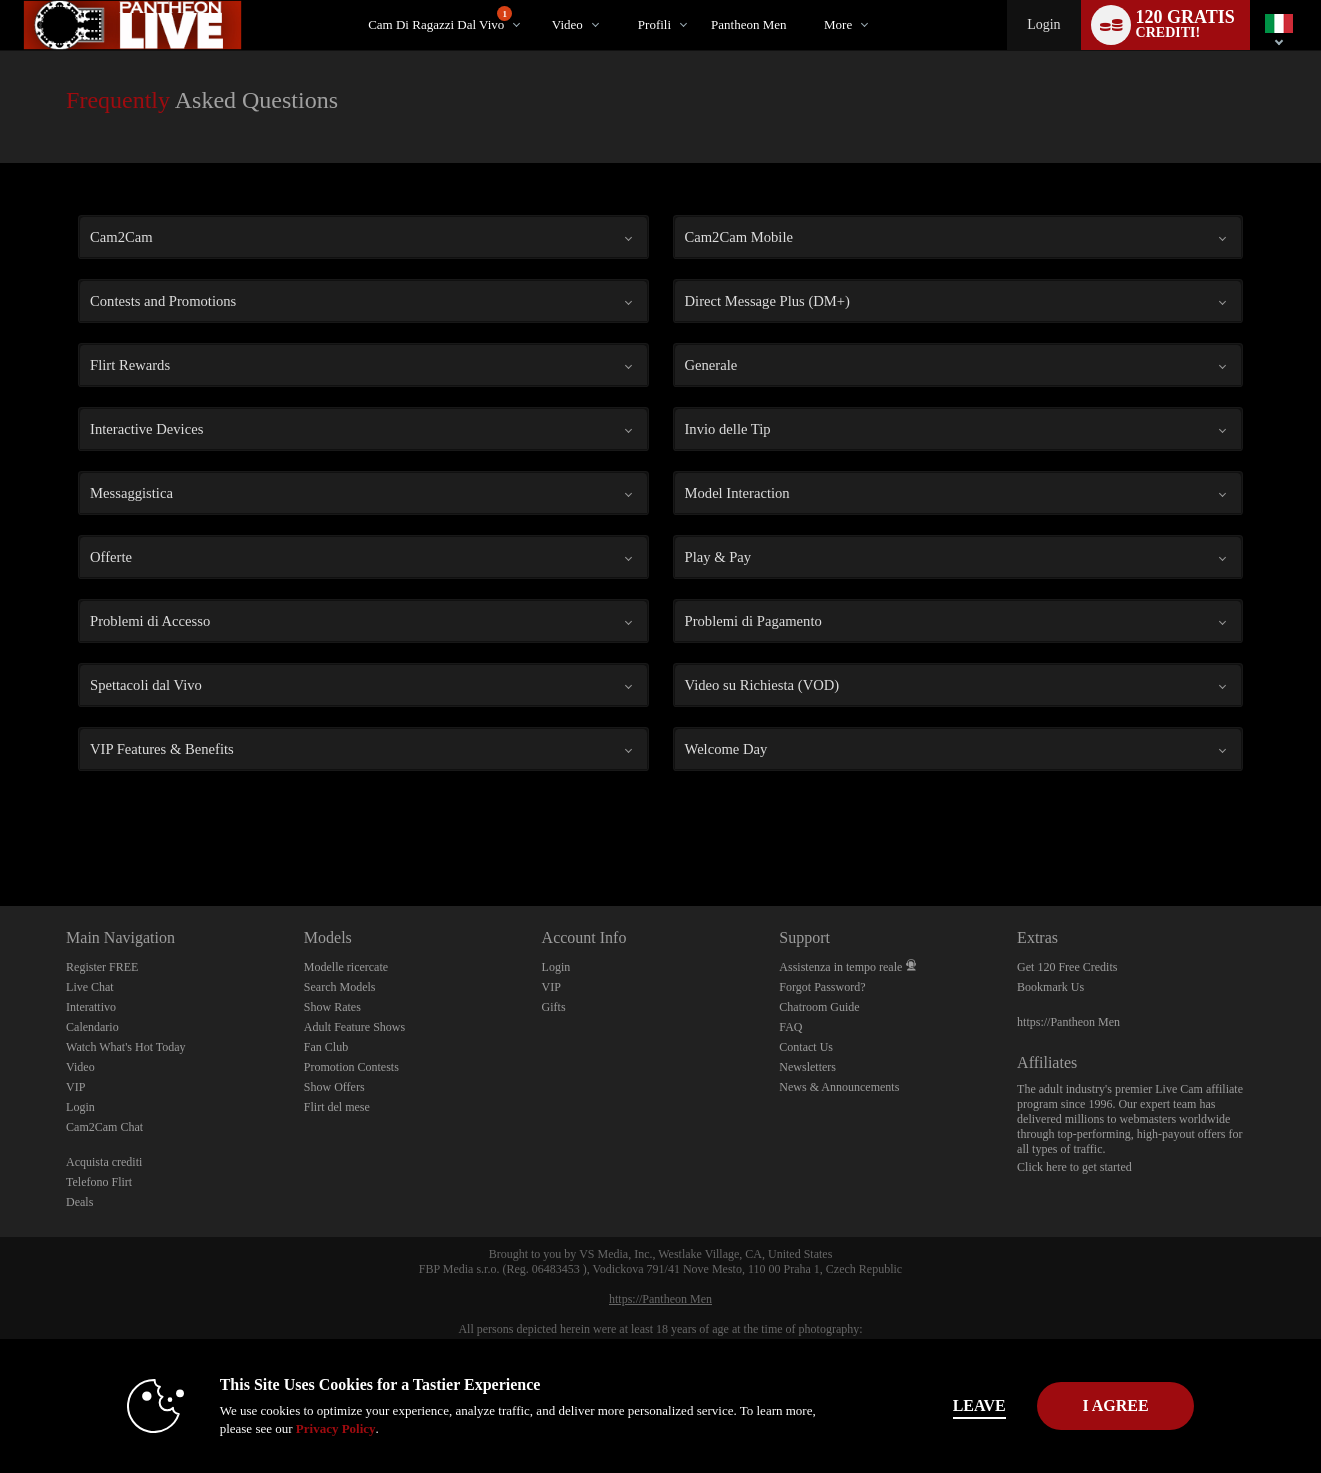 The image size is (1321, 1473). Describe the element at coordinates (1050, 987) in the screenshot. I see `Bookmark Us` at that location.